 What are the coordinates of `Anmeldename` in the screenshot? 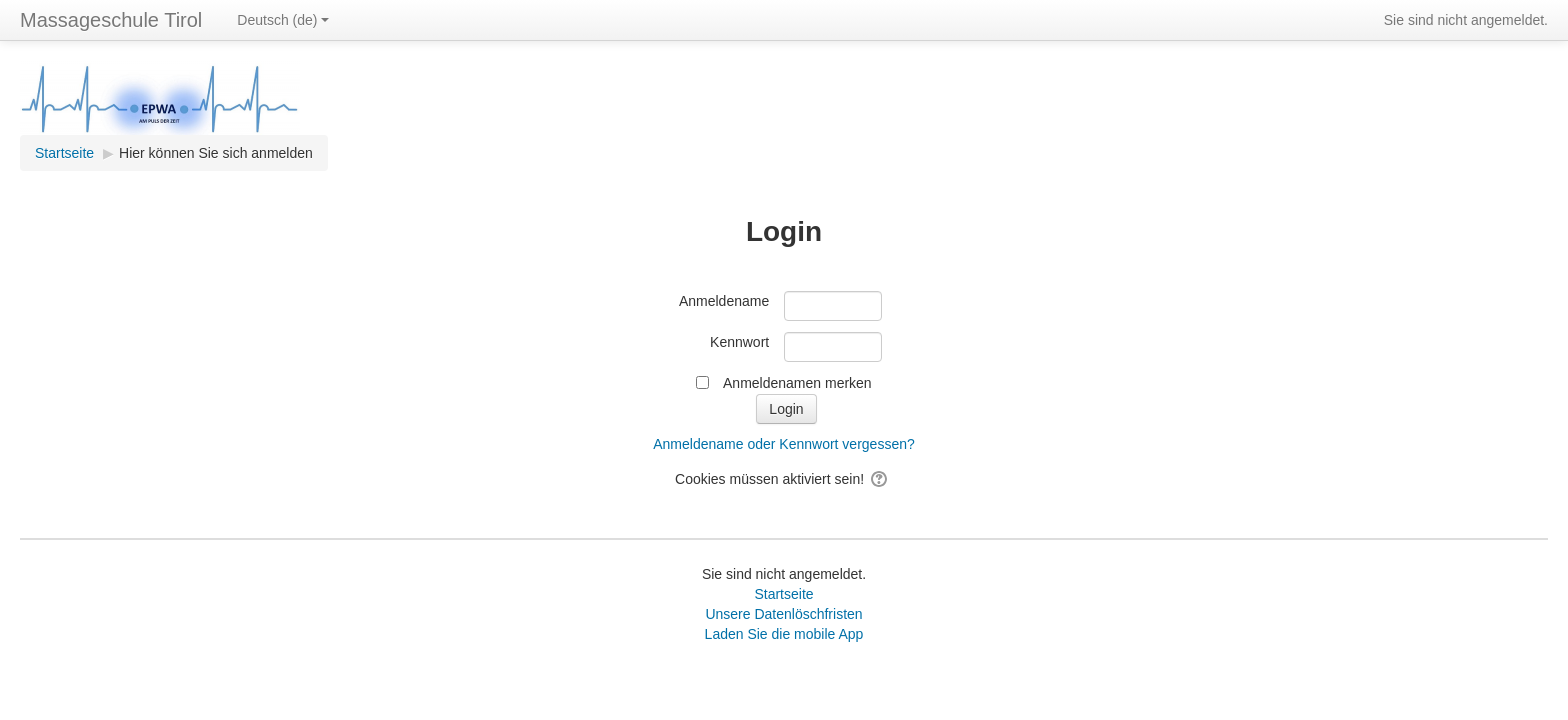 It's located at (724, 301).